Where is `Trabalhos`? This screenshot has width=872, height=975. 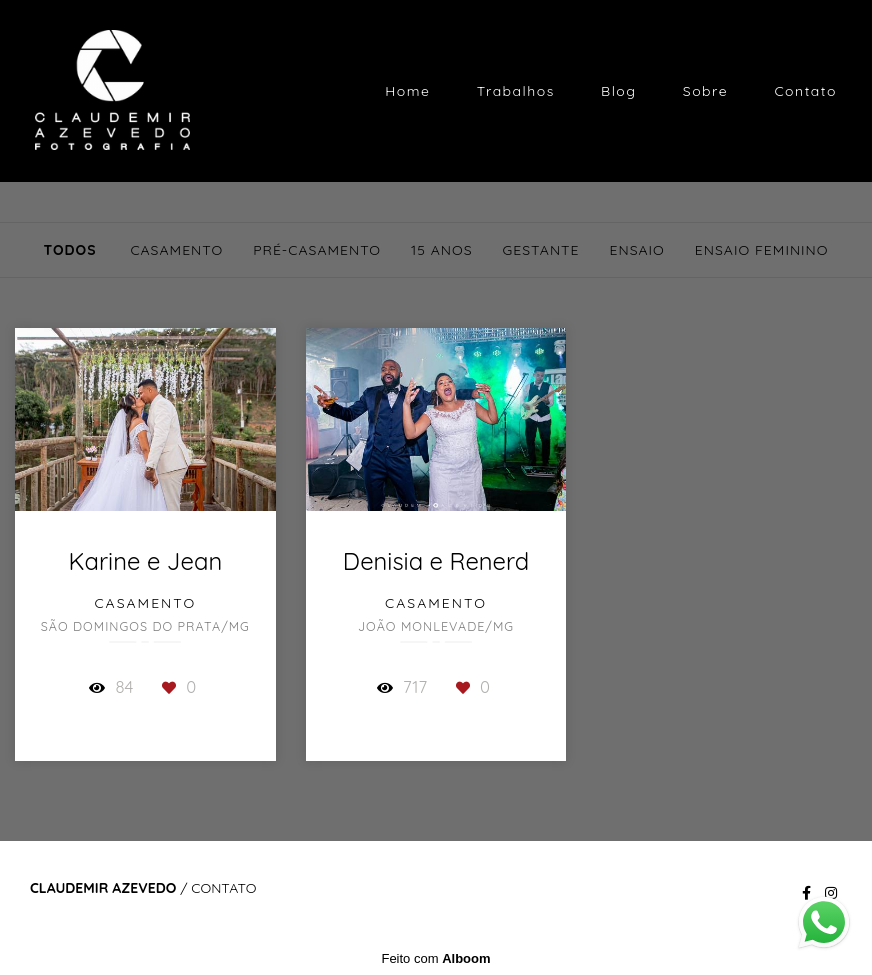
Trabalhos is located at coordinates (516, 91).